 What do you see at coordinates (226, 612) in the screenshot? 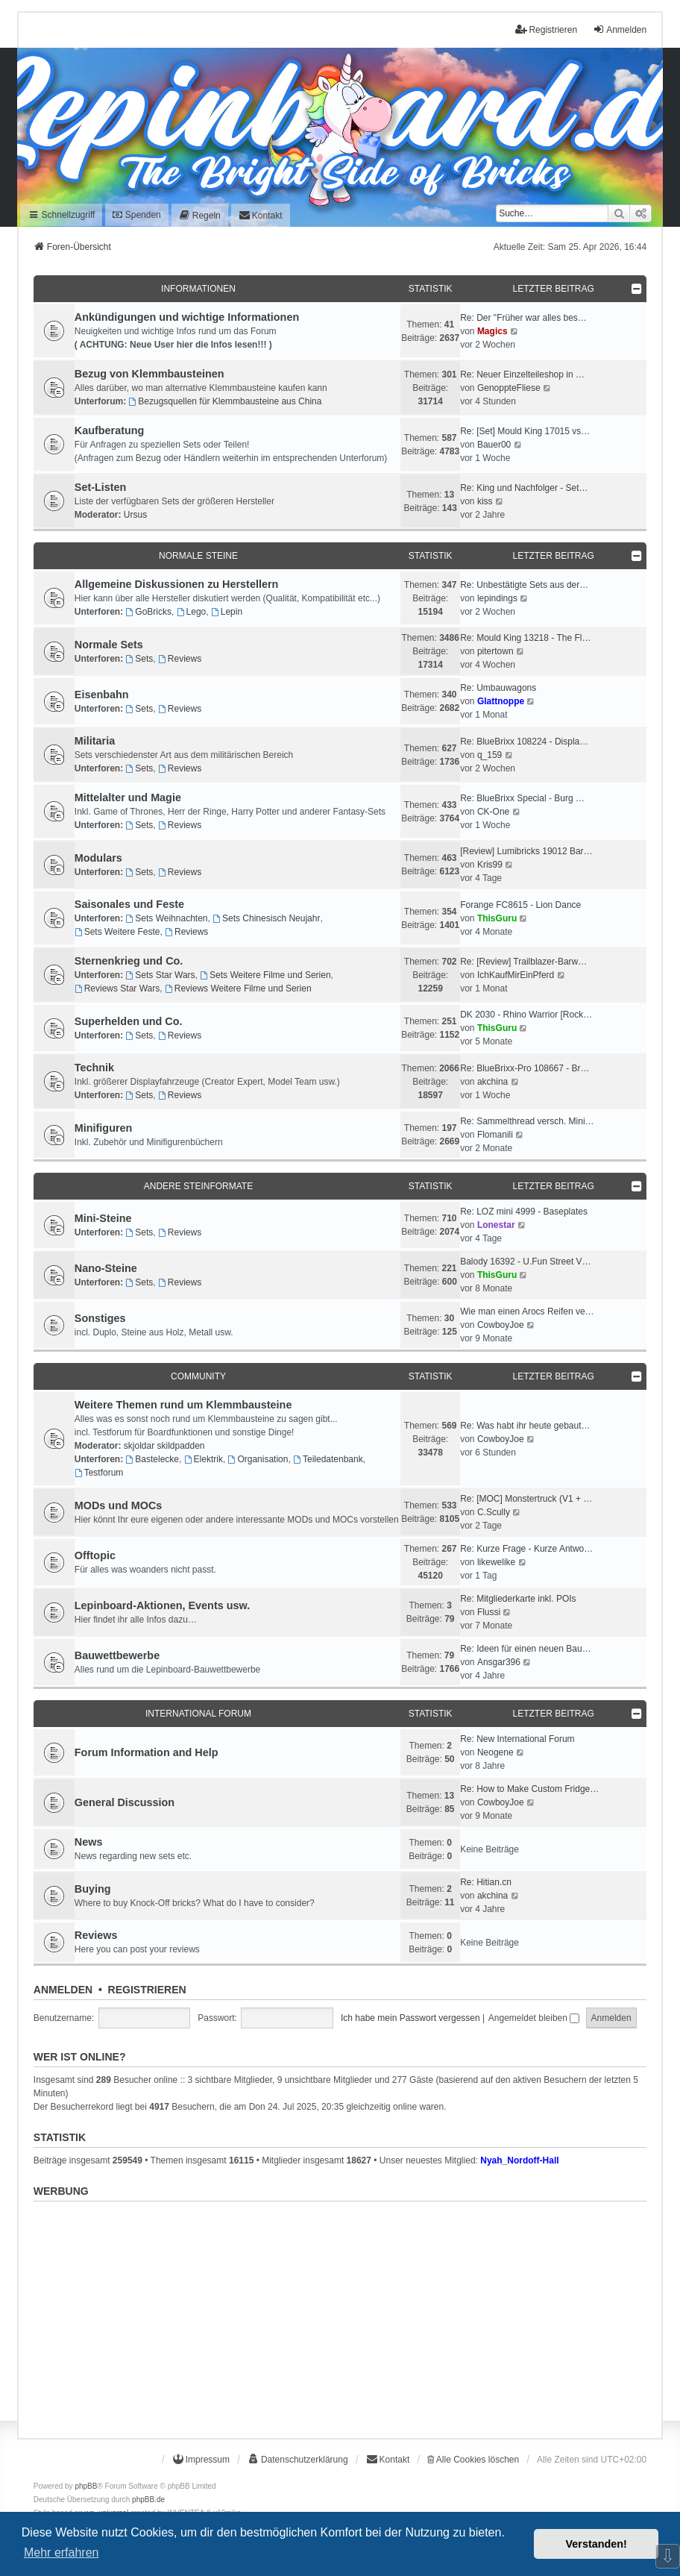
I see `Lepin` at bounding box center [226, 612].